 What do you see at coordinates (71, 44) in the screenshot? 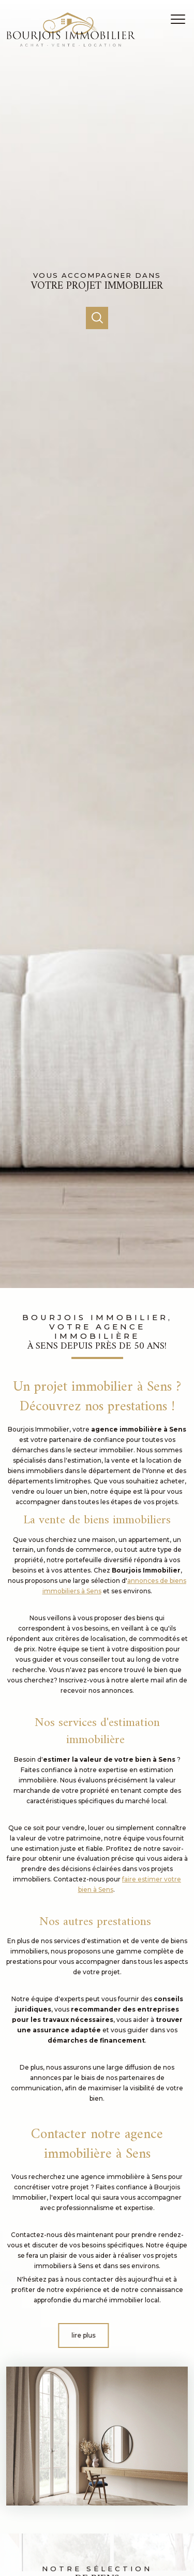
I see `[TRAD_PAMPERO_pagedaccueil]` at bounding box center [71, 44].